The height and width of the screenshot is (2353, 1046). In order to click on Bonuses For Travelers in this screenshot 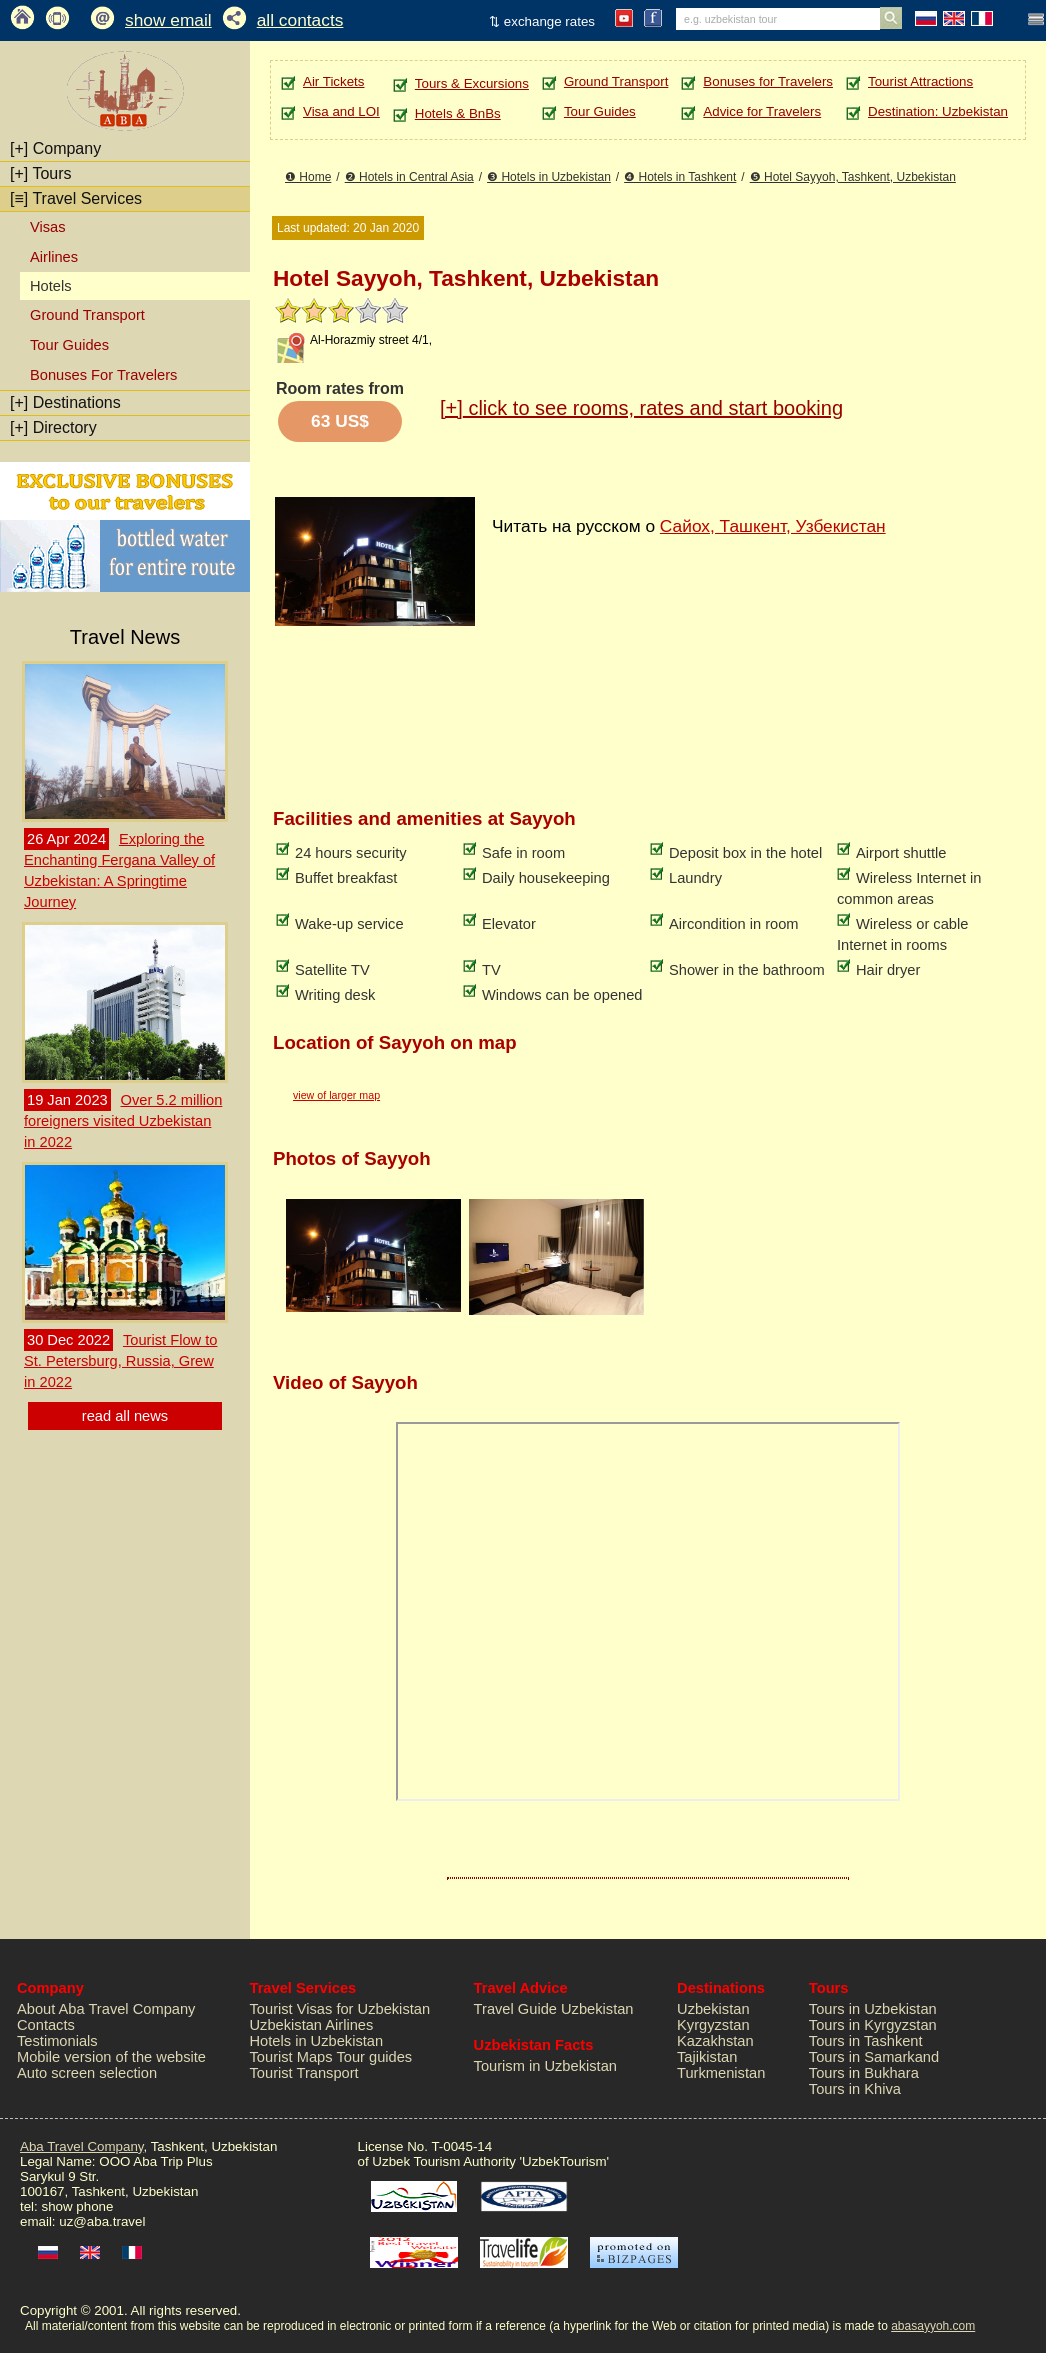, I will do `click(103, 375)`.